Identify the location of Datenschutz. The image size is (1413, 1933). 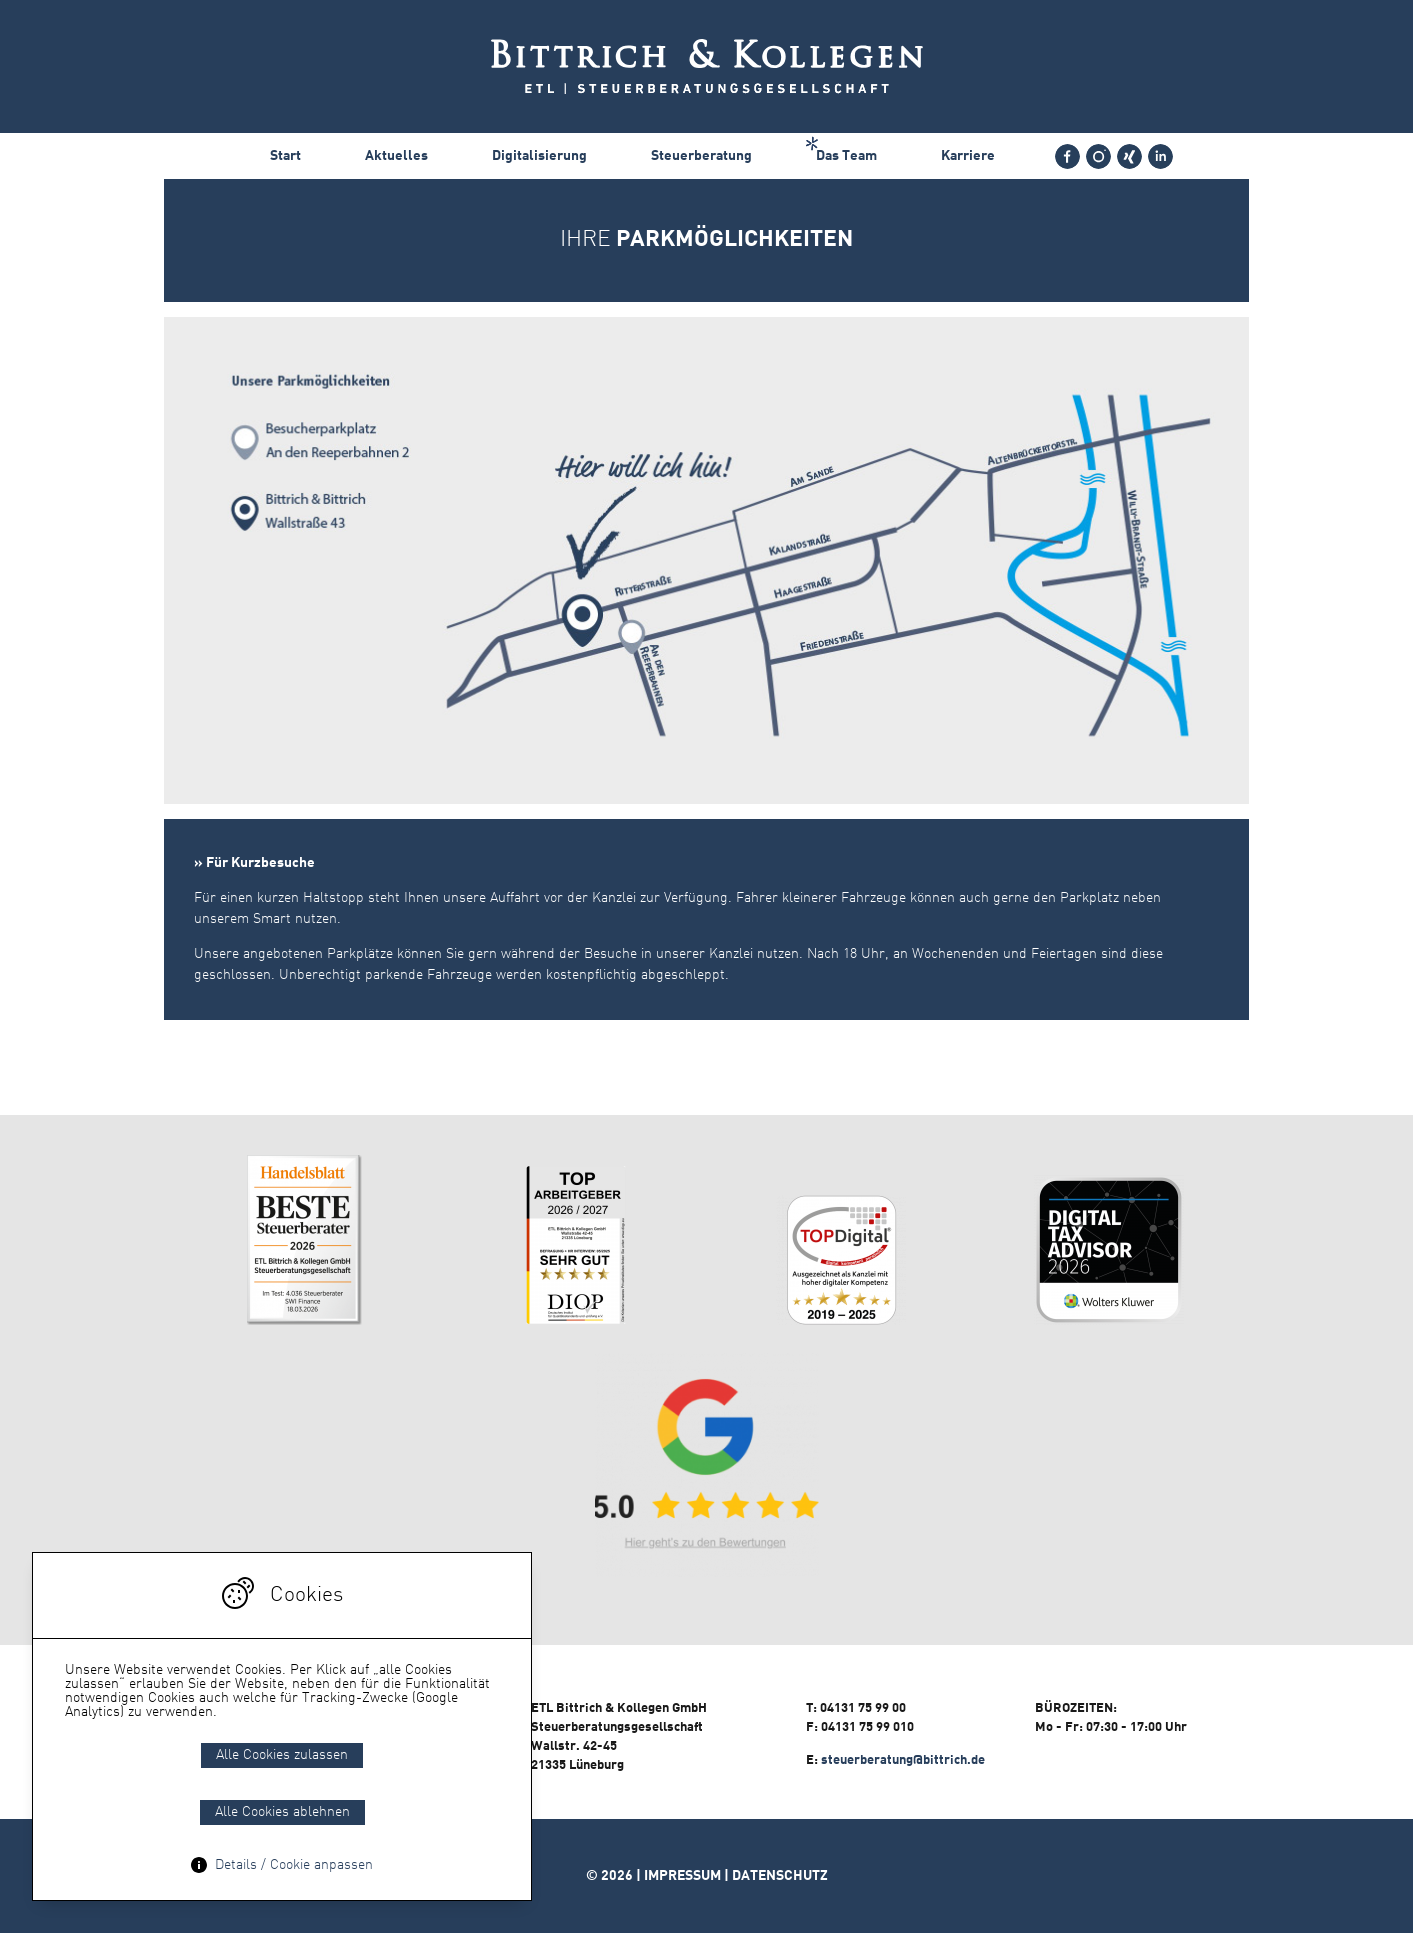
(780, 1876).